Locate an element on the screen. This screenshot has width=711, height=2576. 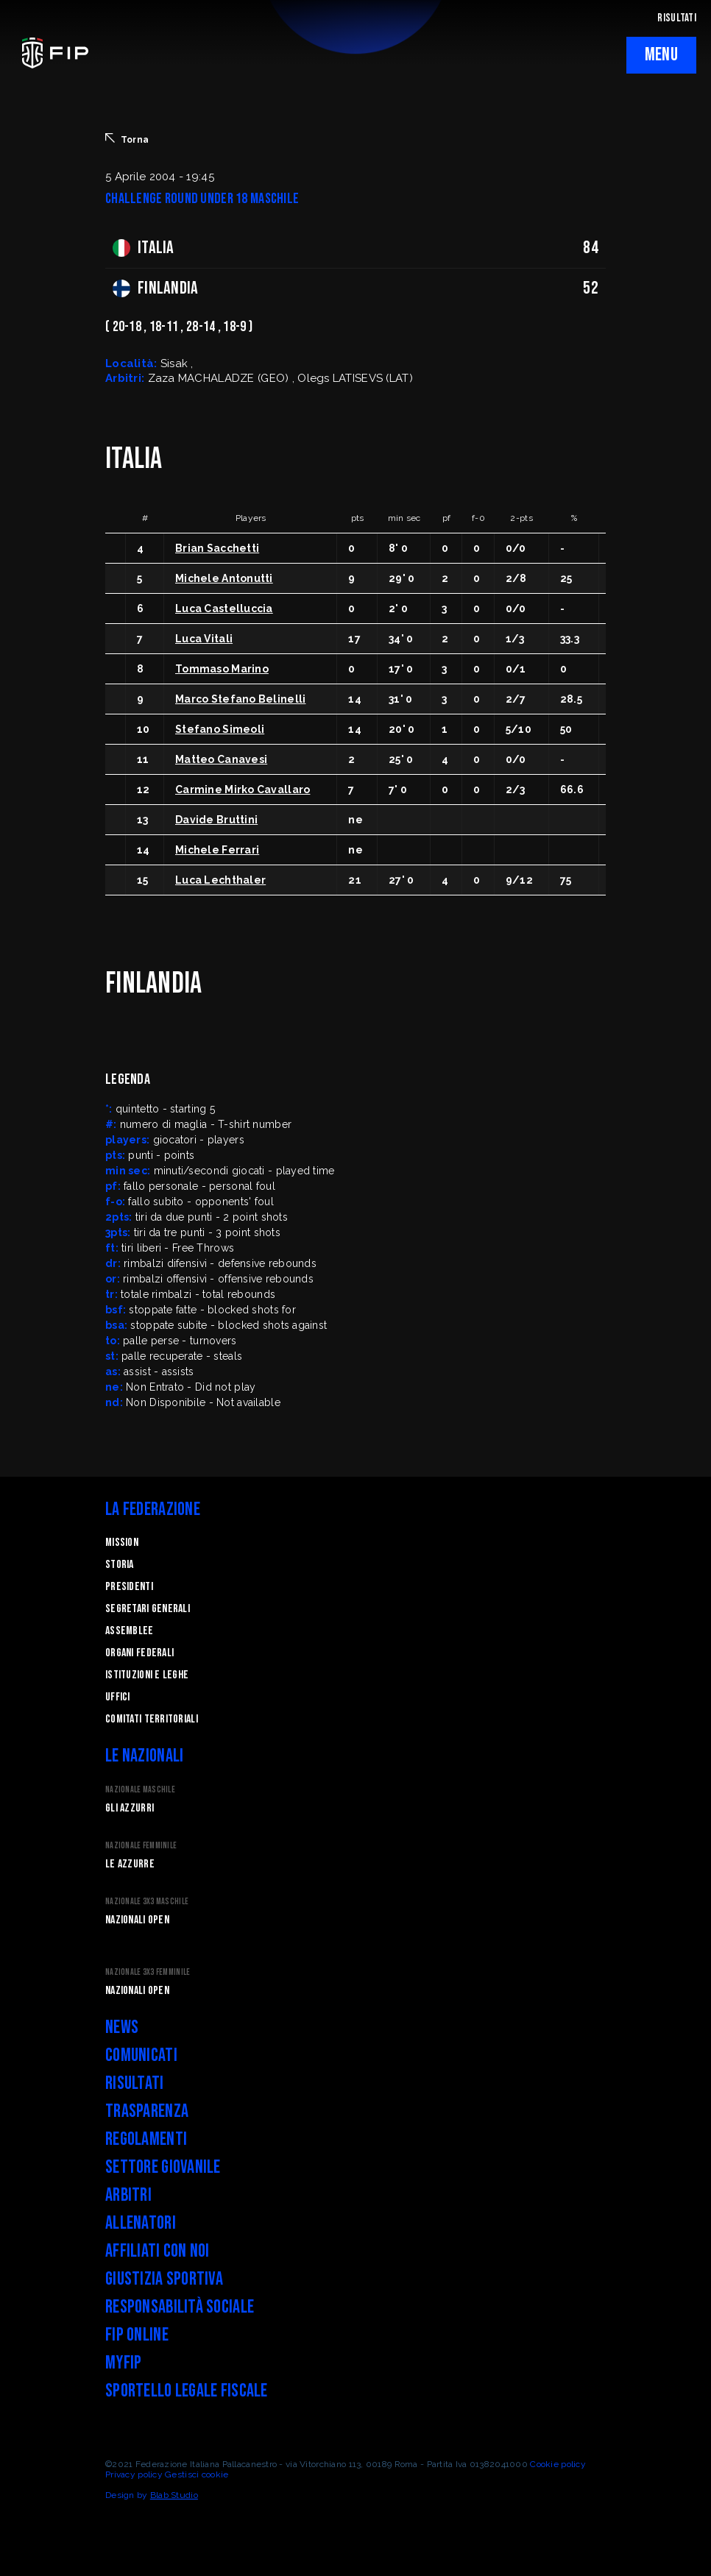
Mission is located at coordinates (121, 1543).